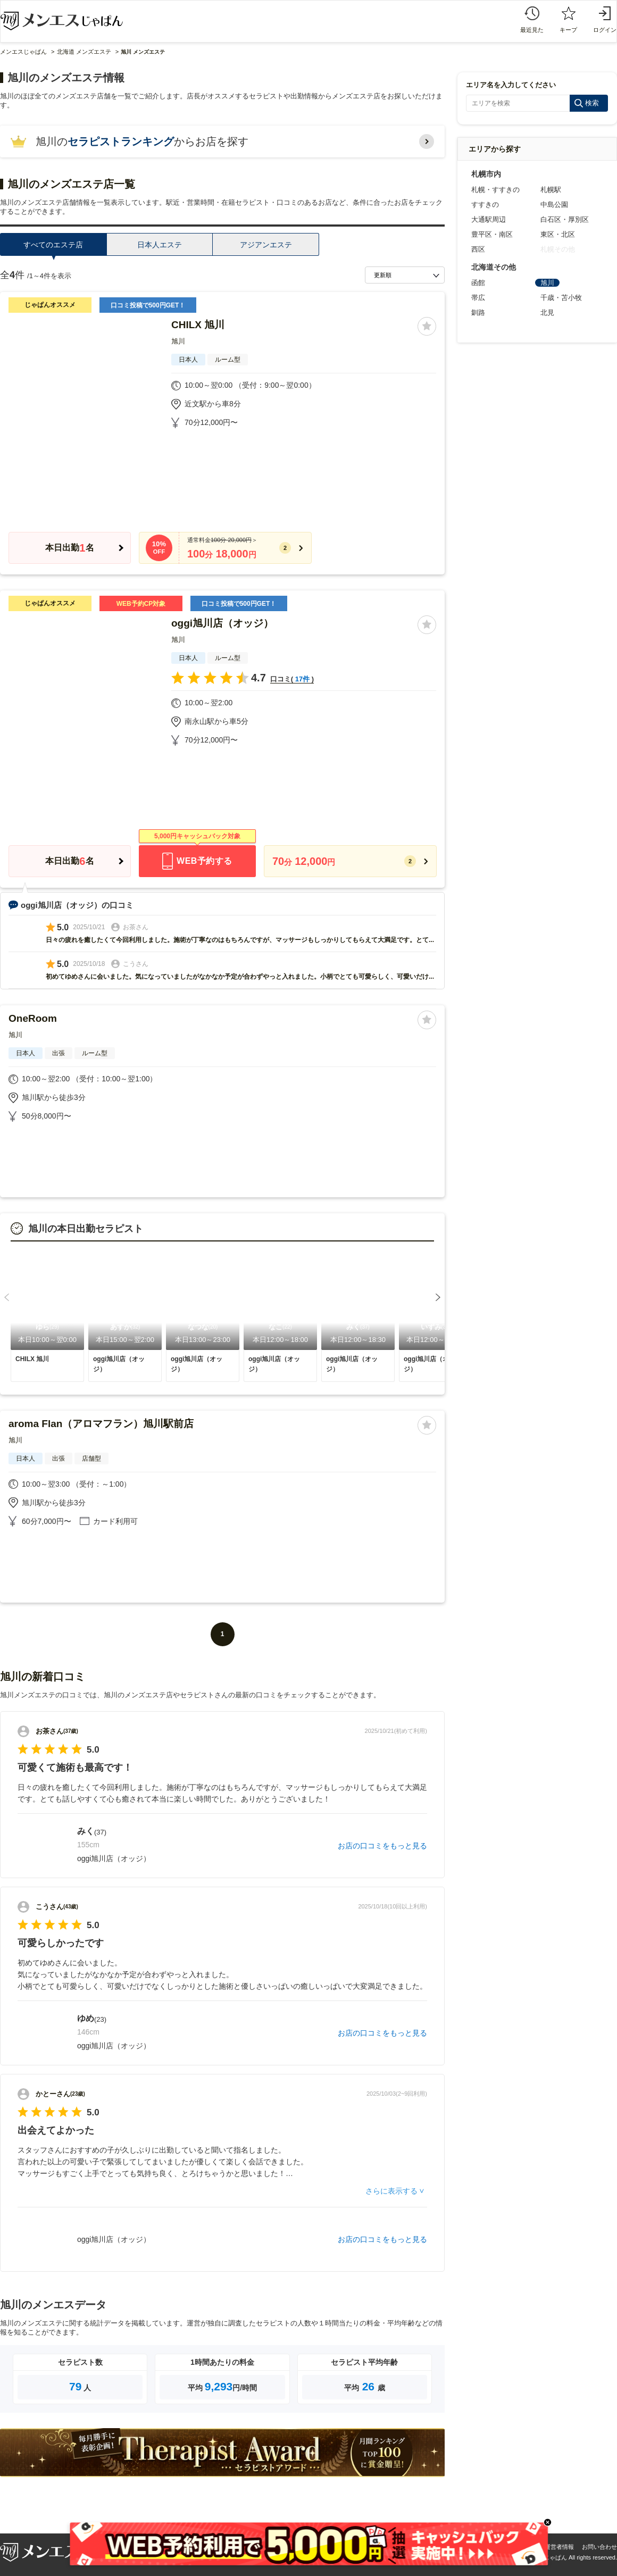  Describe the element at coordinates (478, 298) in the screenshot. I see `帯広` at that location.